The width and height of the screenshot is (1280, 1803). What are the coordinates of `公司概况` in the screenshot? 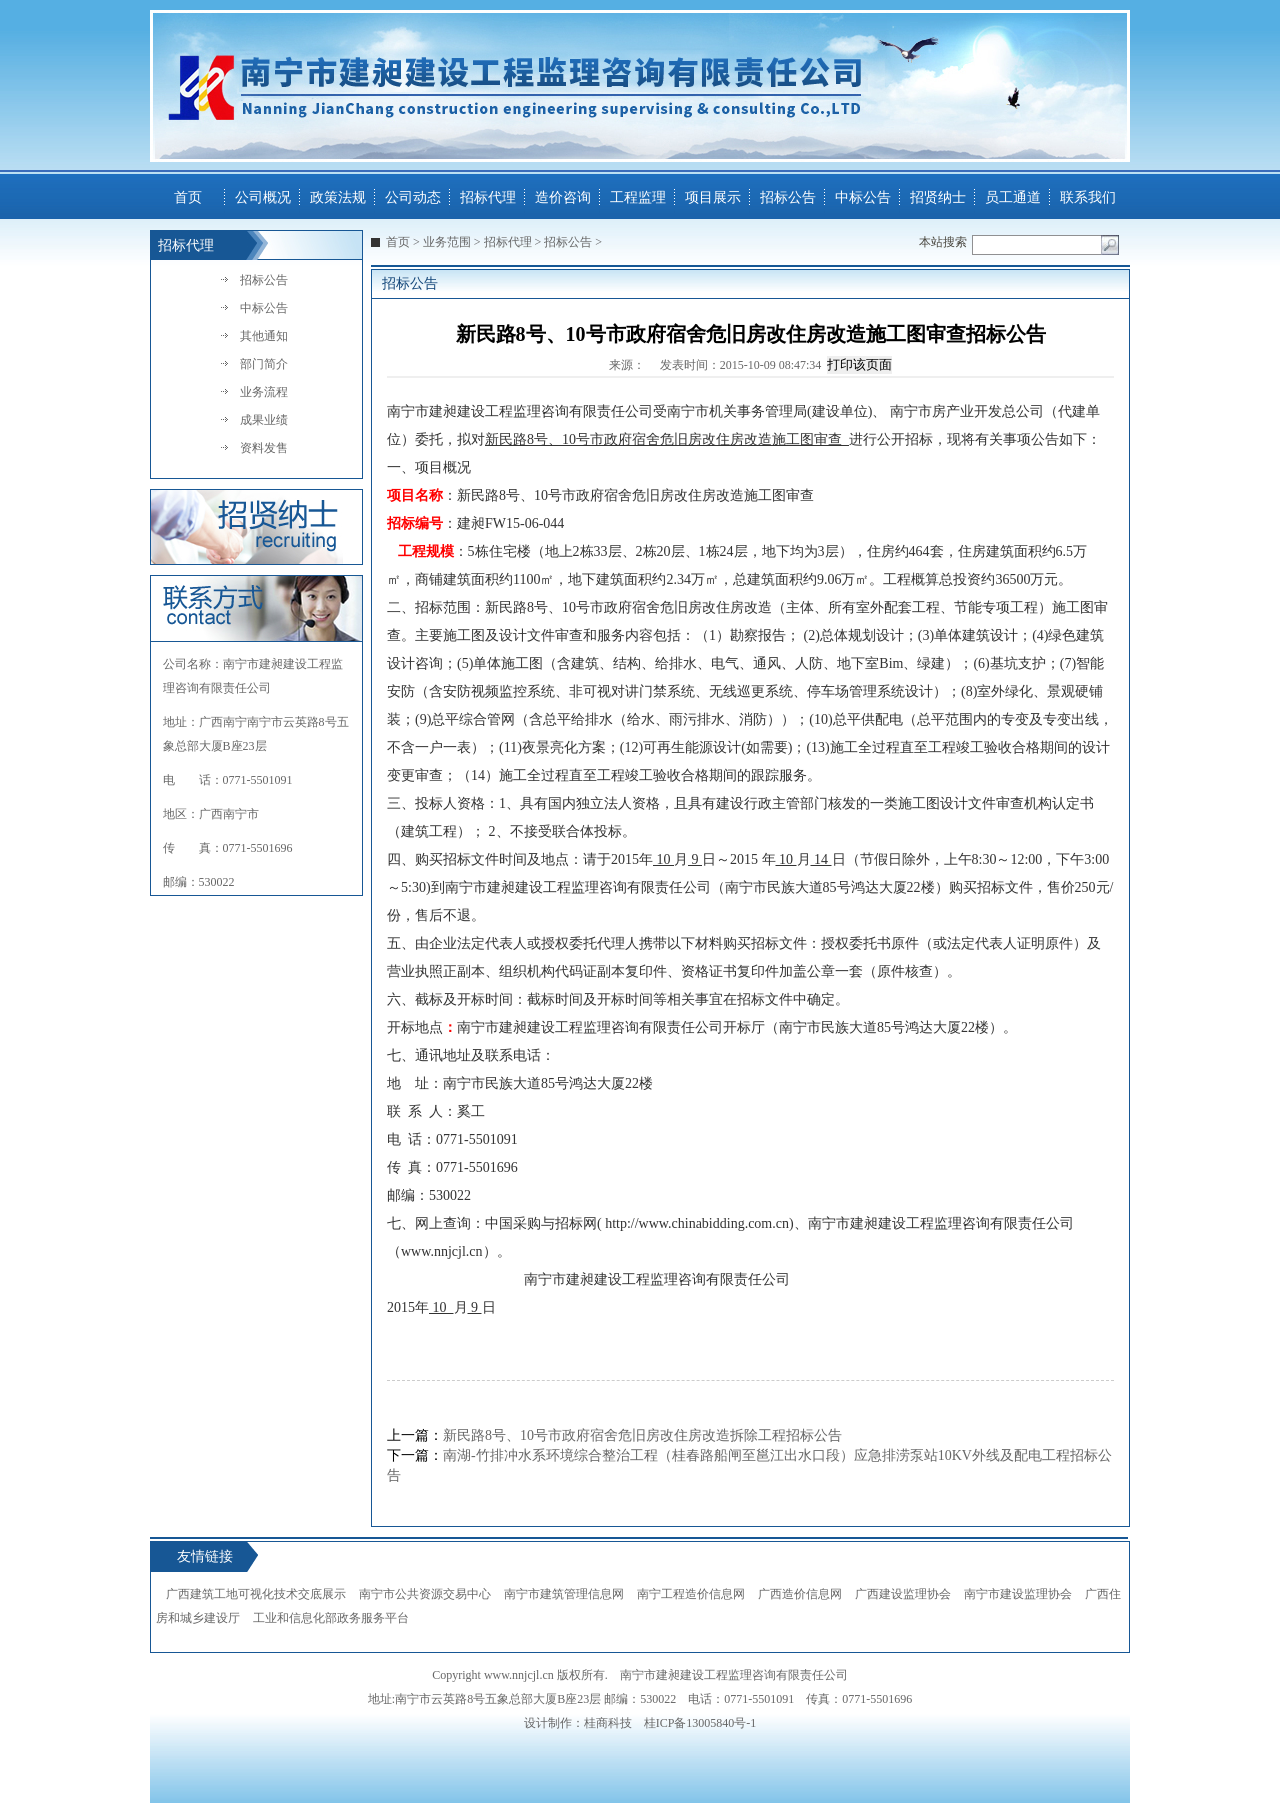 It's located at (263, 197).